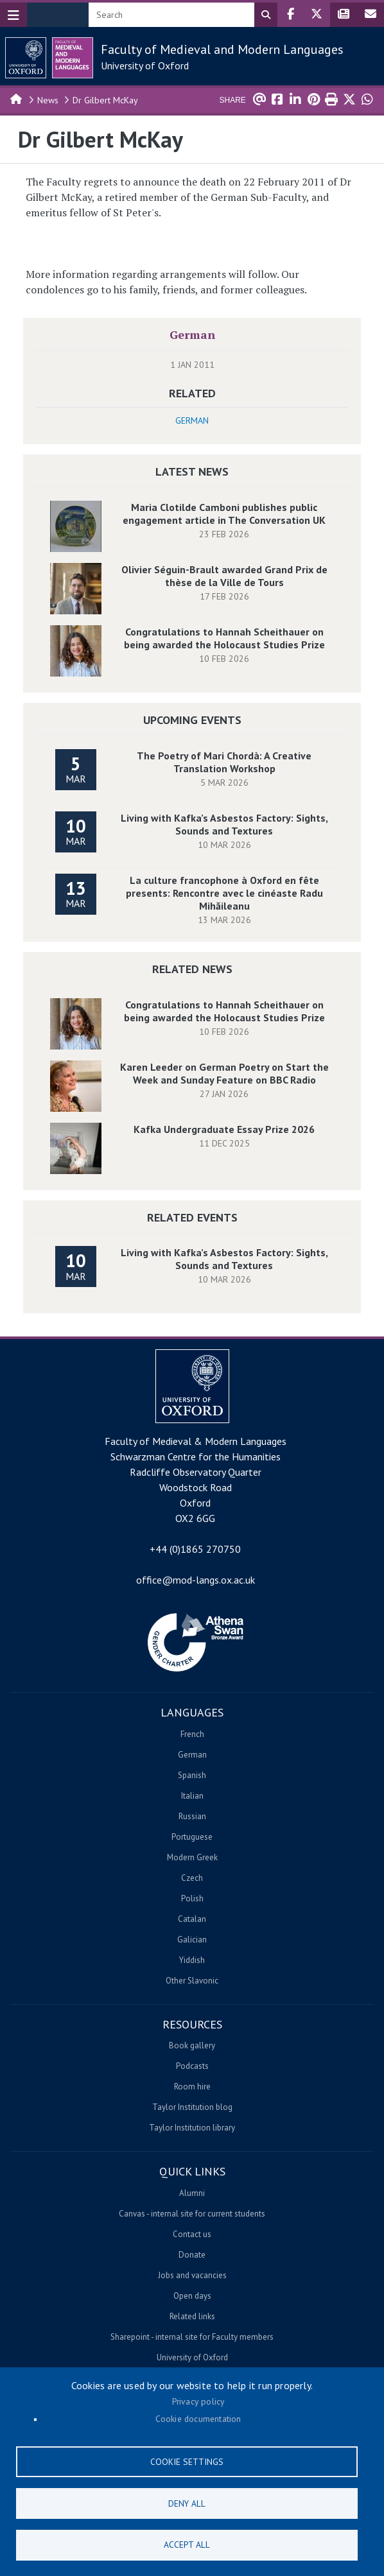 The height and width of the screenshot is (2576, 384). I want to click on Faculty of Medieval and Modern Languages, so click(222, 49).